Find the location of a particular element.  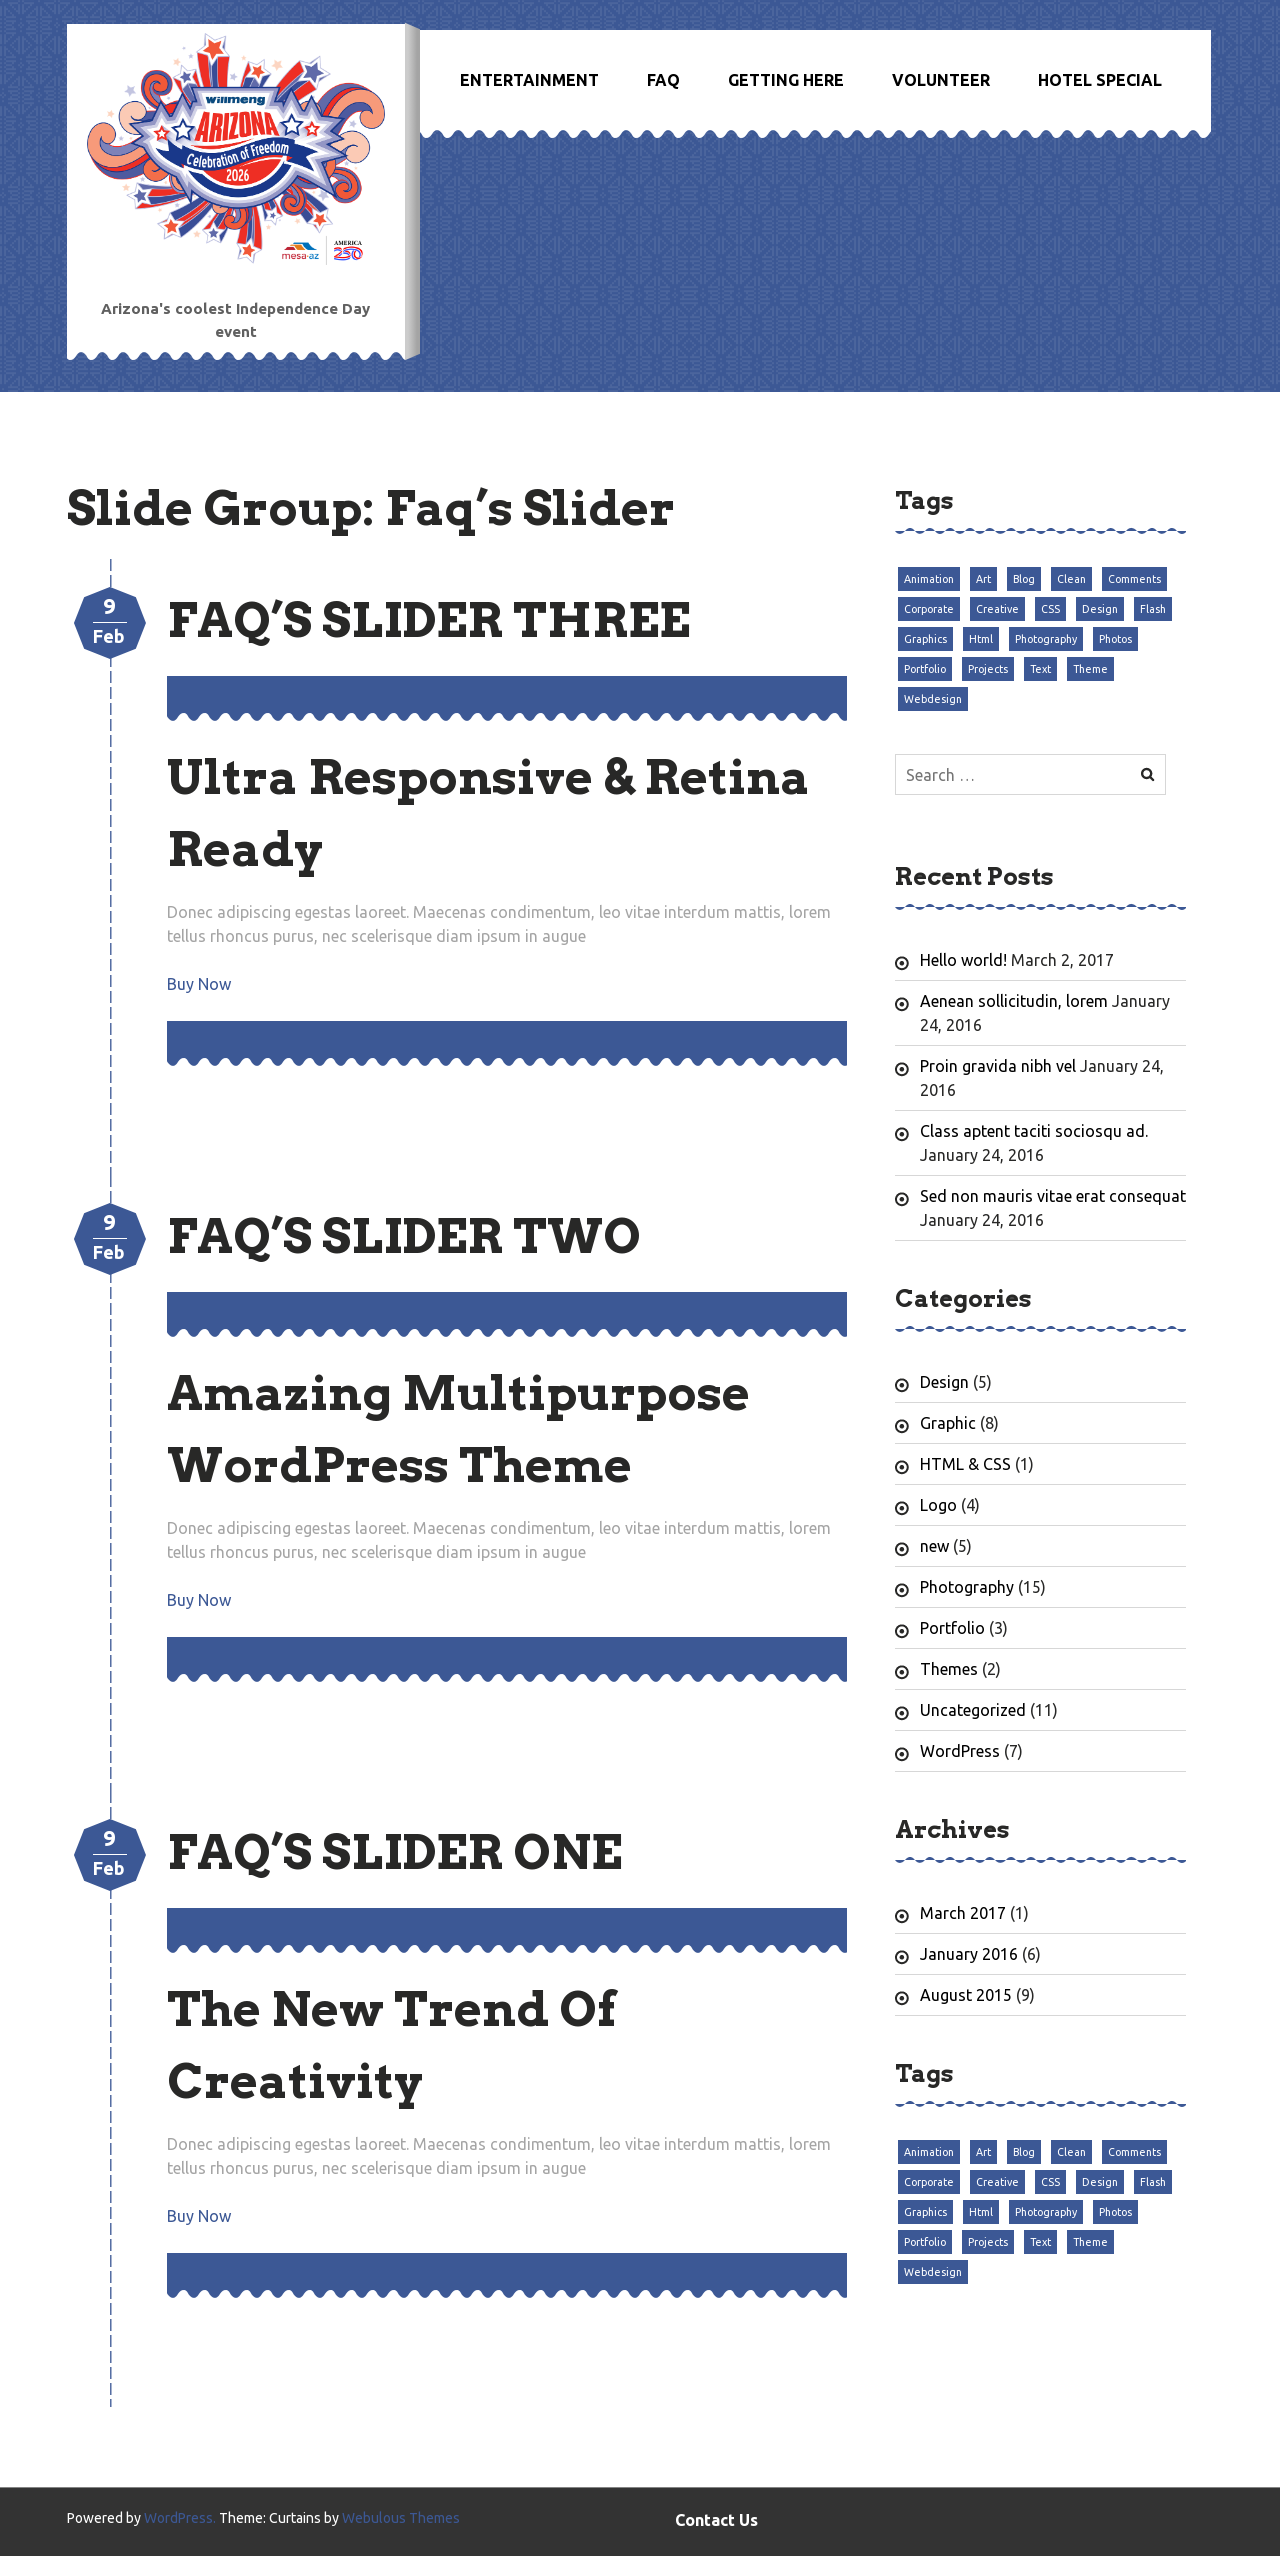

Photography [Photography (3 items)] is located at coordinates (1046, 639).